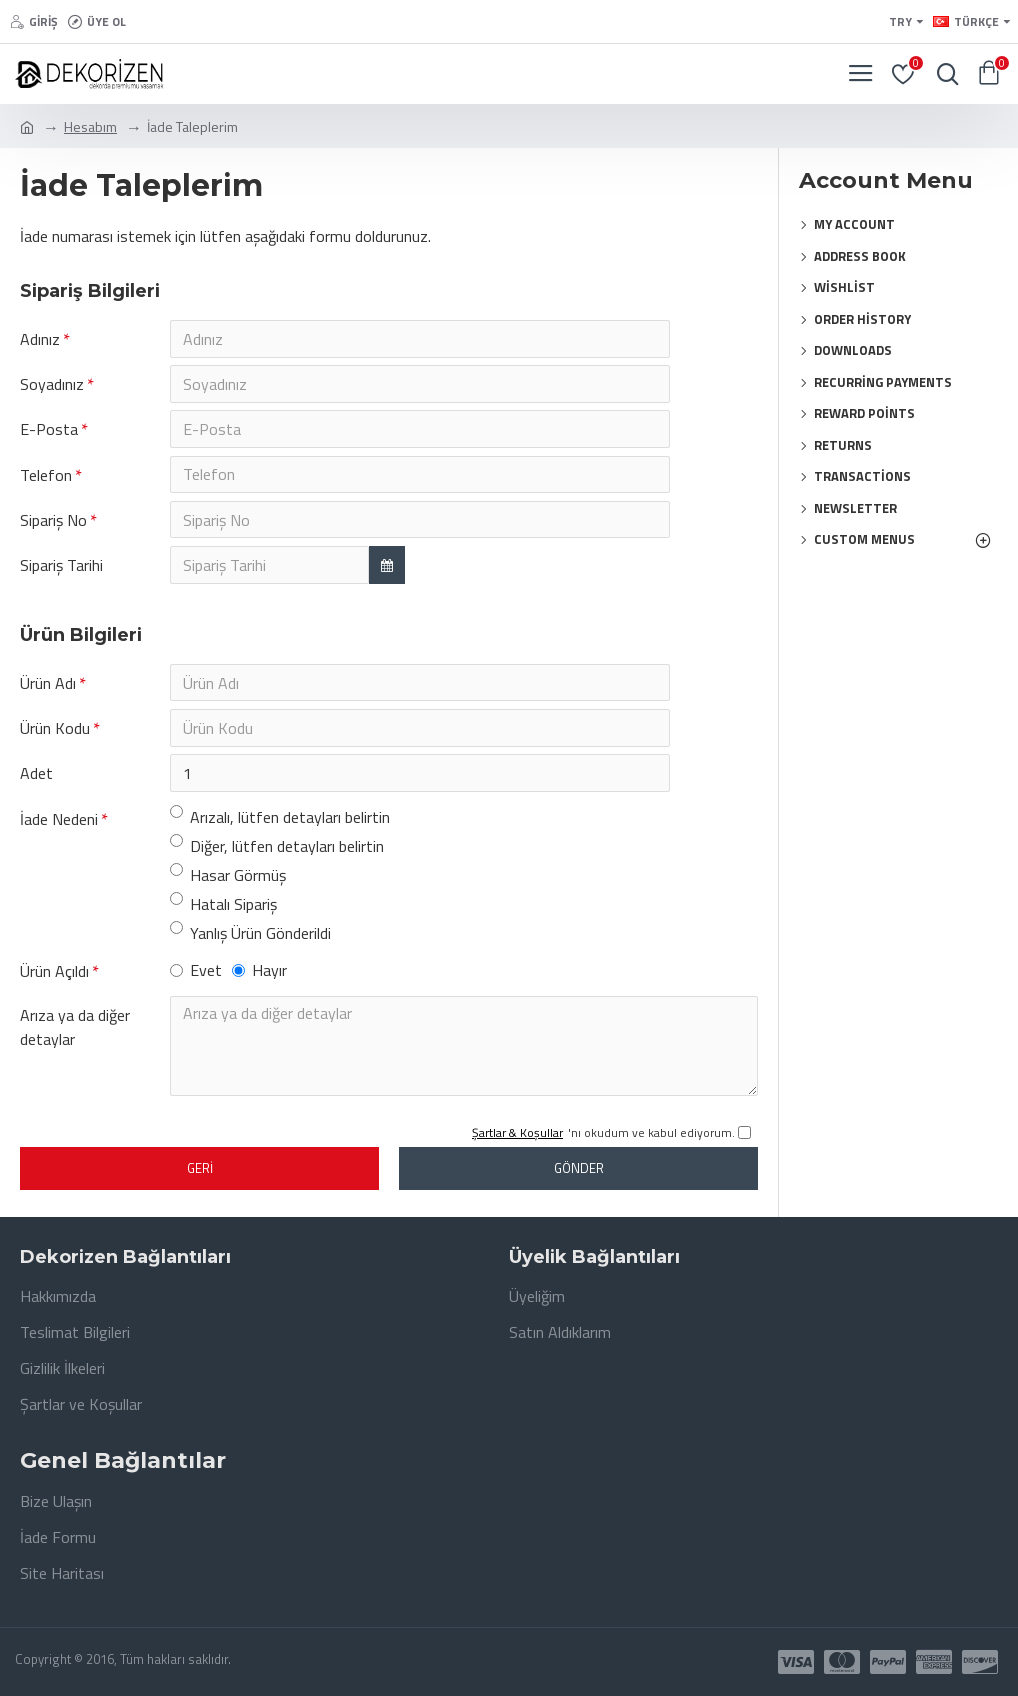 This screenshot has height=1696, width=1018. Describe the element at coordinates (223, 910) in the screenshot. I see `Hatalı Sipariş` at that location.